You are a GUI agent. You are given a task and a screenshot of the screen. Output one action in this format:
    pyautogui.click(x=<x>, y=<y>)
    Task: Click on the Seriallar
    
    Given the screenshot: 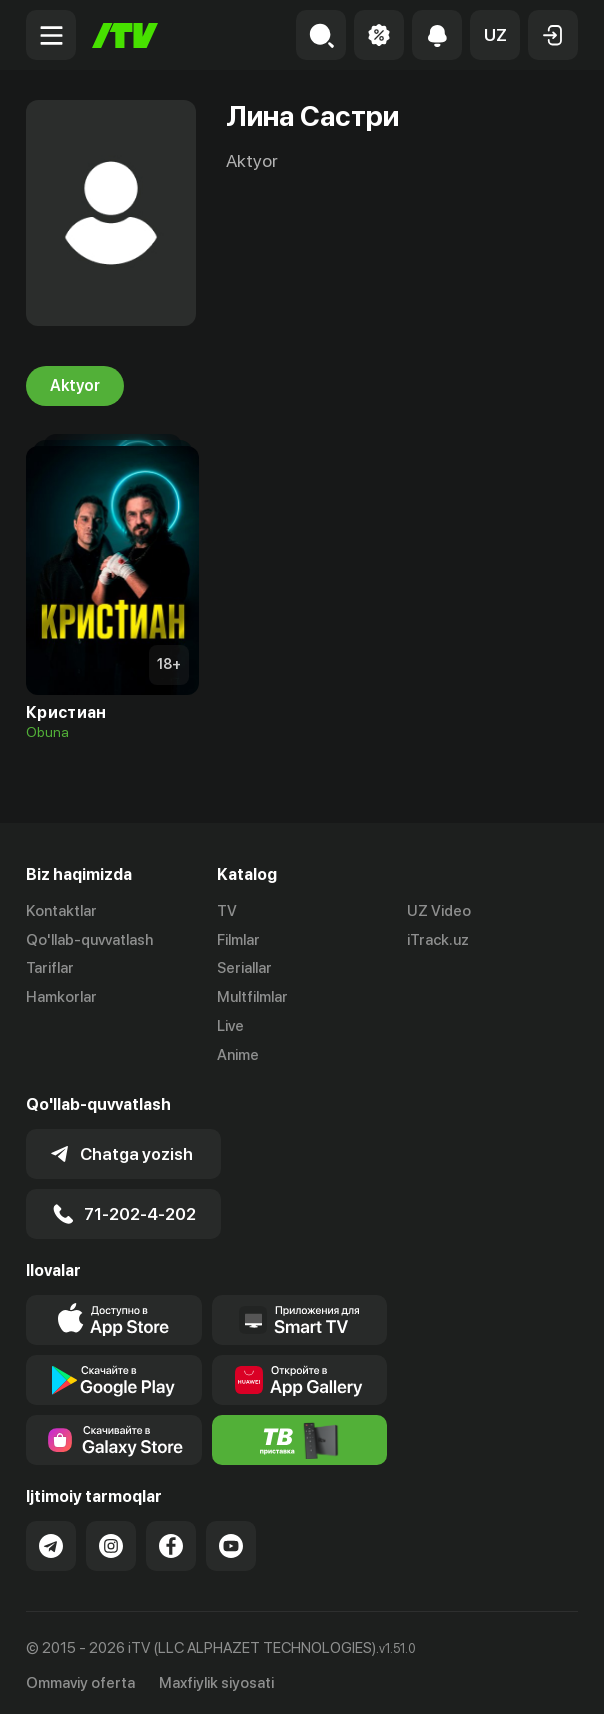 What is the action you would take?
    pyautogui.click(x=244, y=969)
    